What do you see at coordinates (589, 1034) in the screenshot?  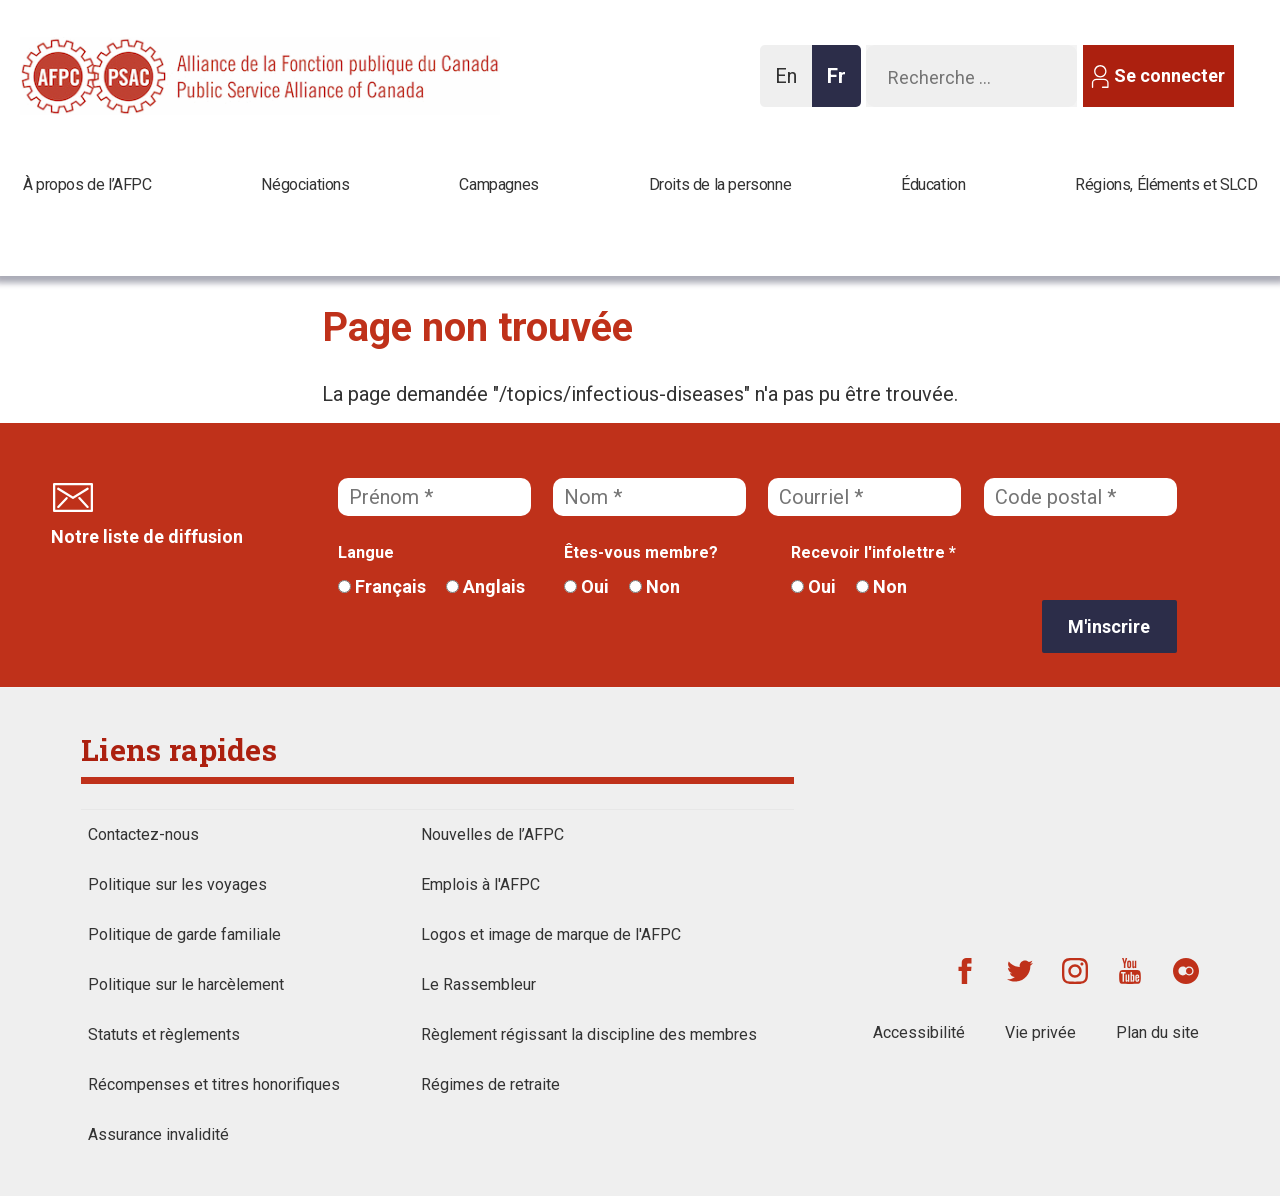 I see `Règlement régissant la discipline des membres` at bounding box center [589, 1034].